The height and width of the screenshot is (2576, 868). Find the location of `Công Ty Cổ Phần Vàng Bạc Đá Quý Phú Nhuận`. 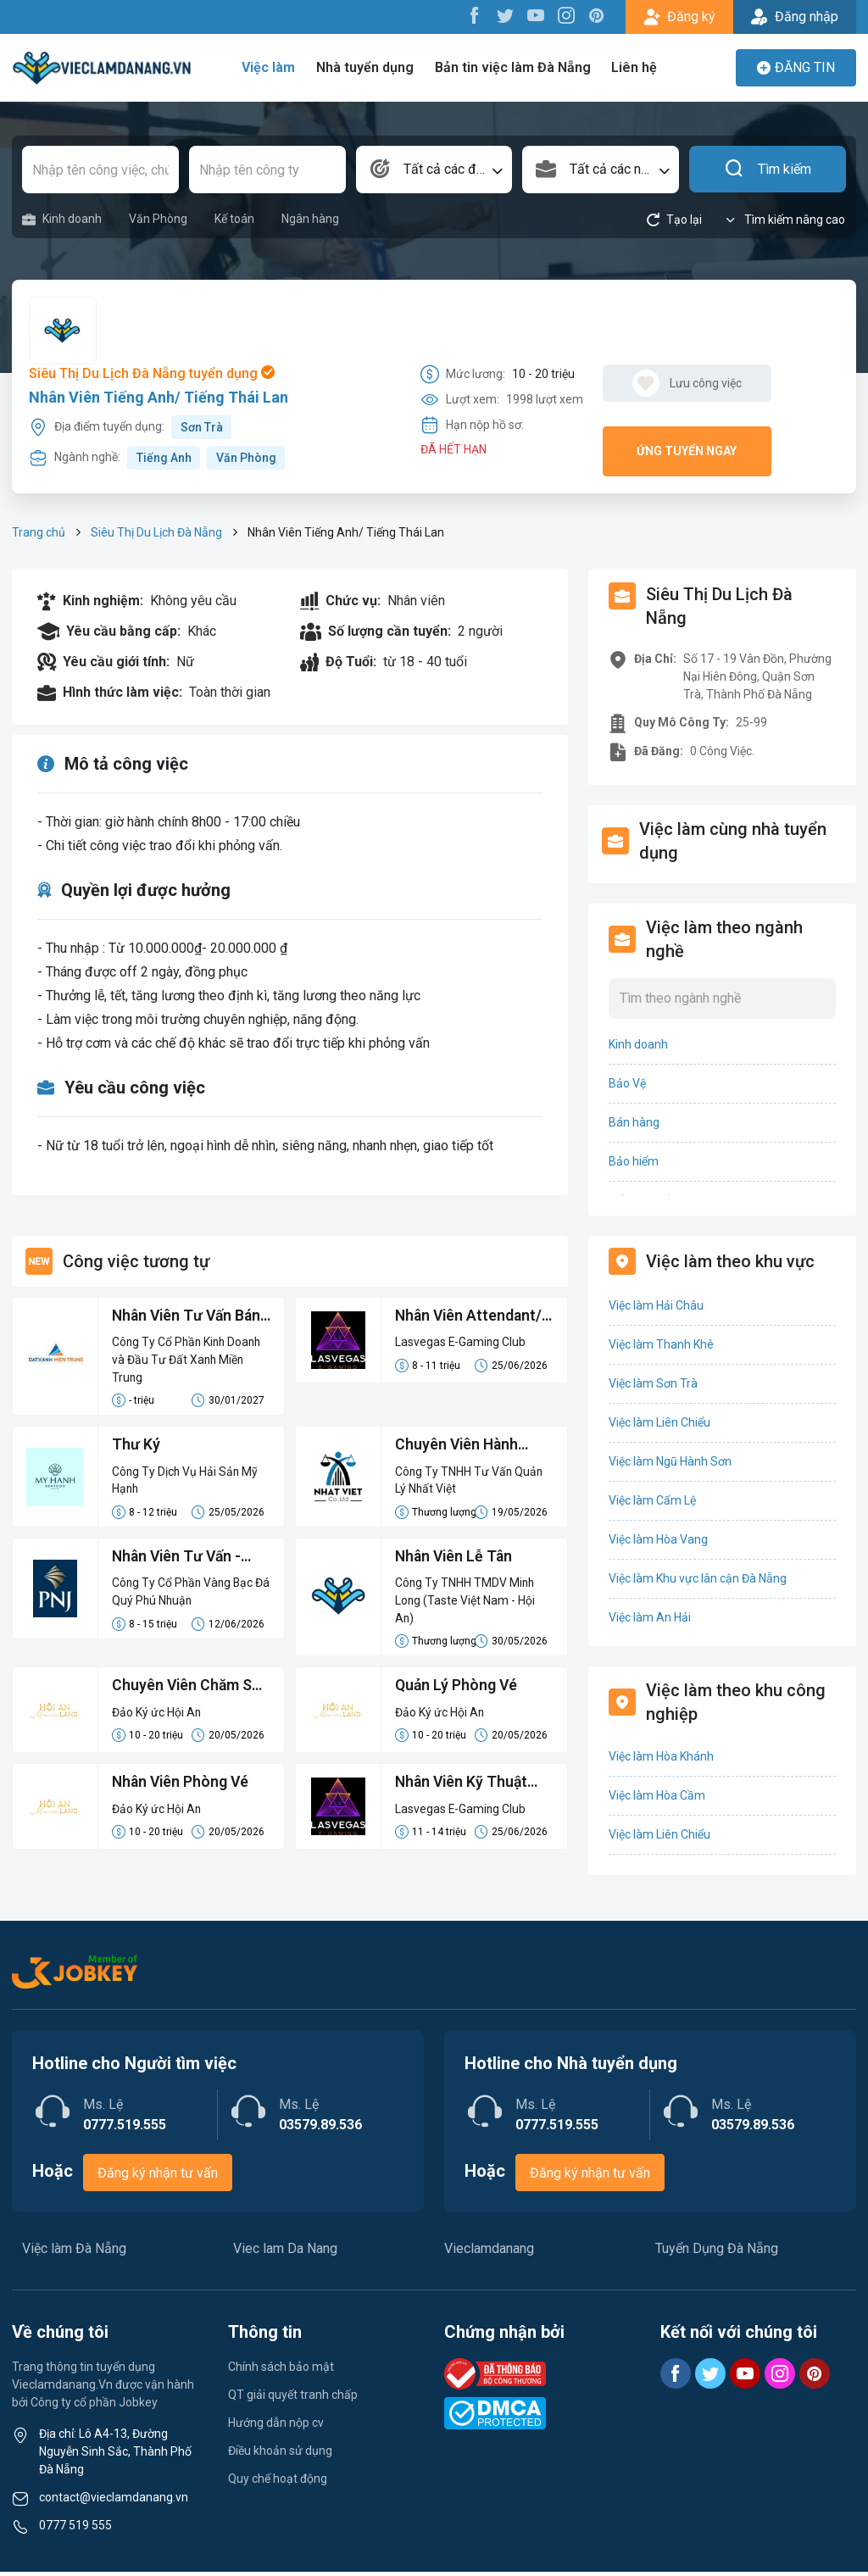

Công Ty Cổ Phần Vàng Bạc Đá Quý Phú Nhuận is located at coordinates (184, 1595).